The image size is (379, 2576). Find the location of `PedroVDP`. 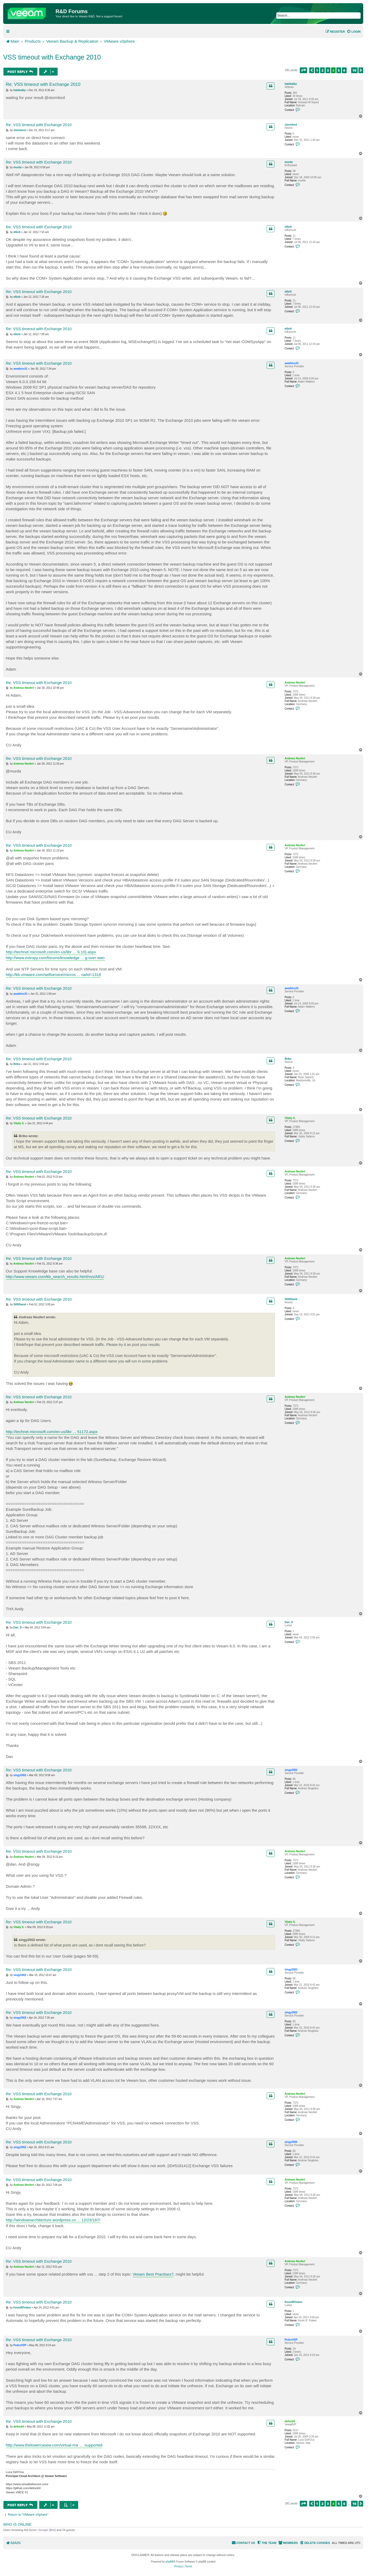

PedroVDP is located at coordinates (291, 2339).